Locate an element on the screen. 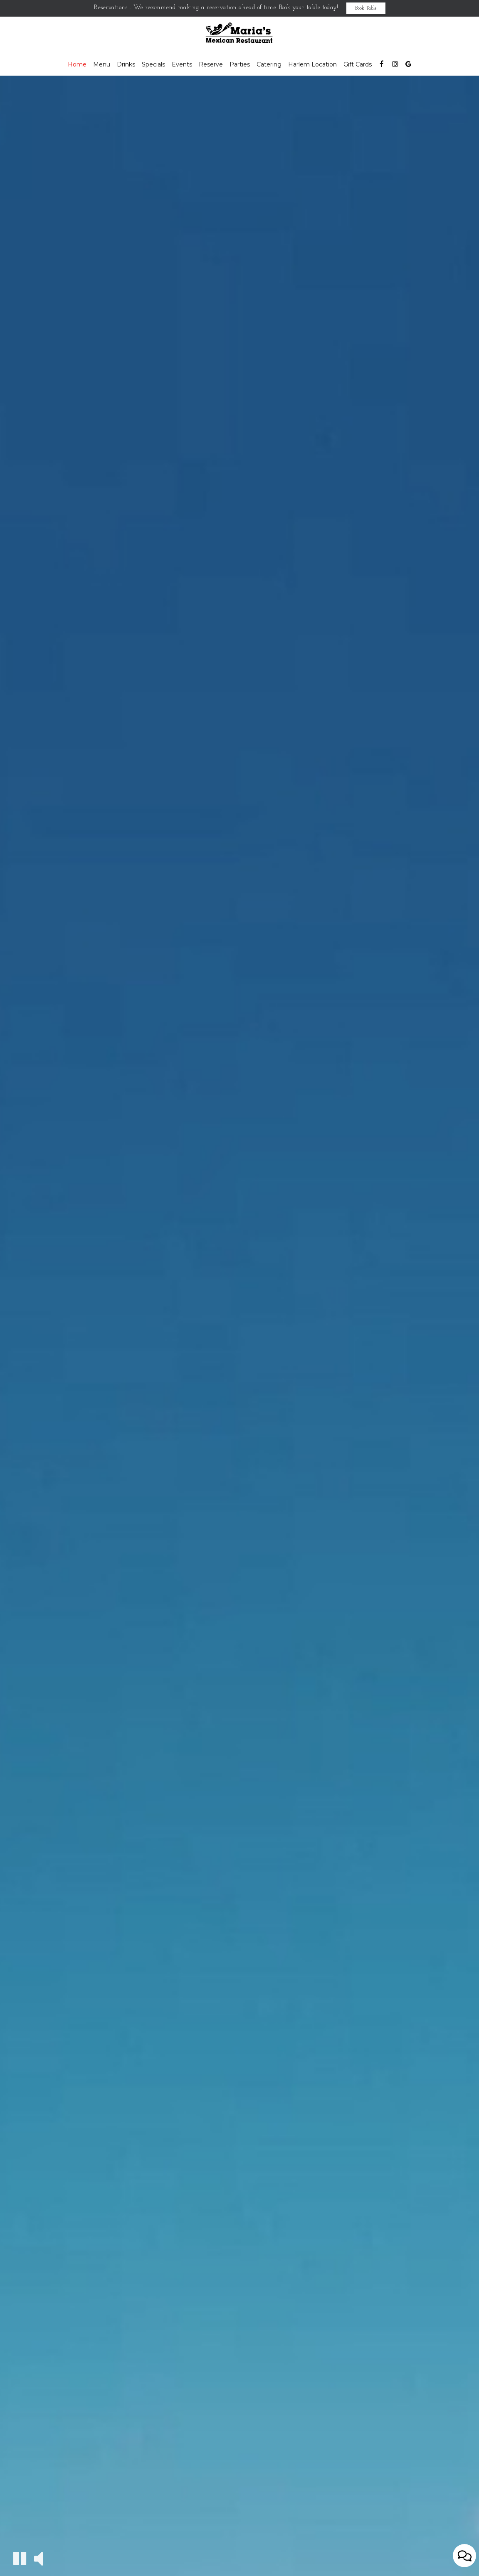  Events is located at coordinates (182, 64).